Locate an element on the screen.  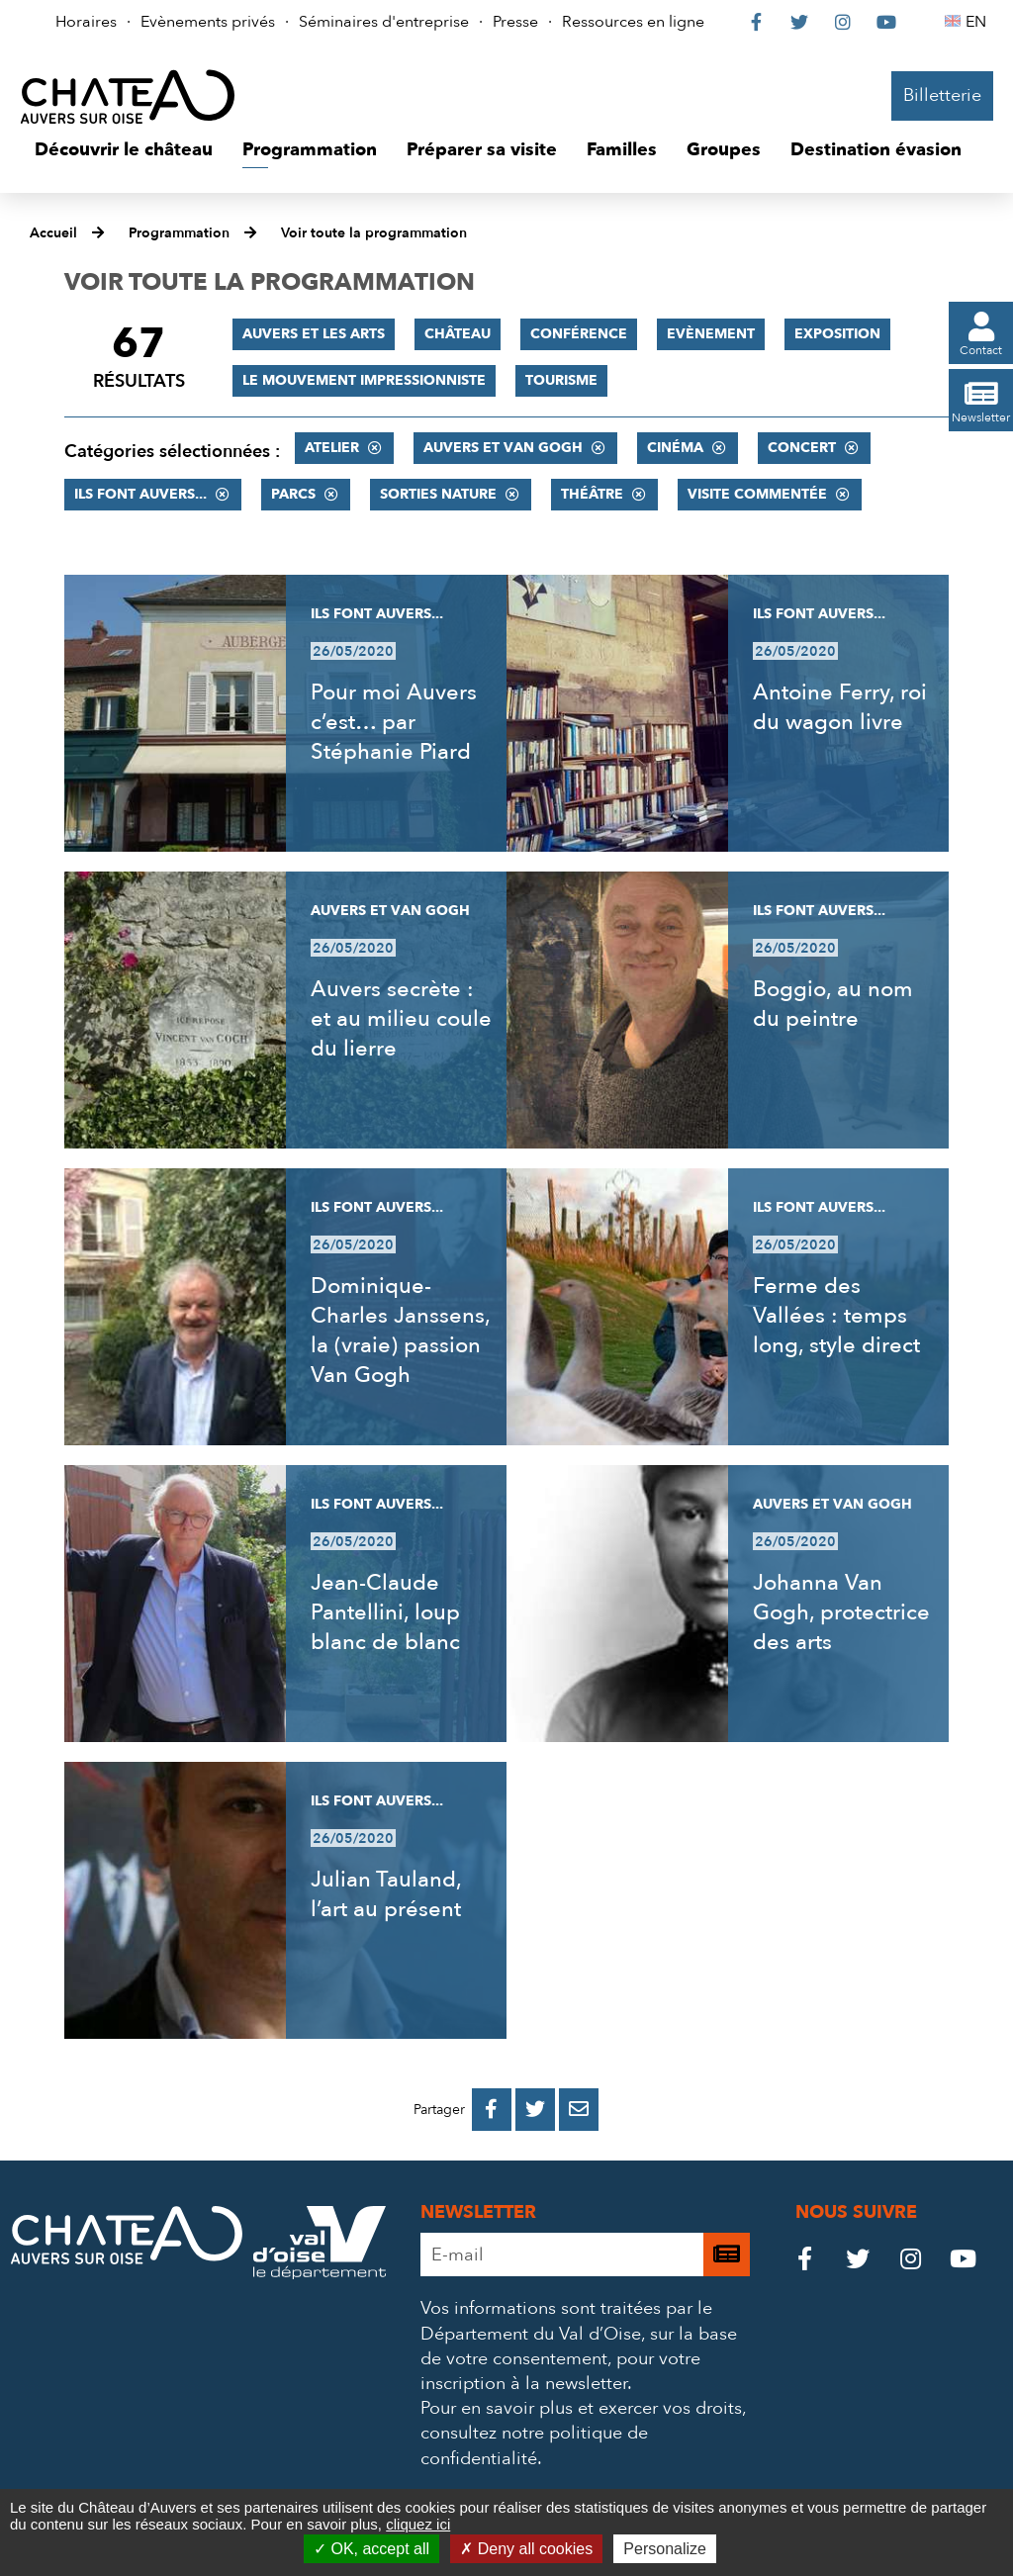
Tourisme is located at coordinates (561, 380).